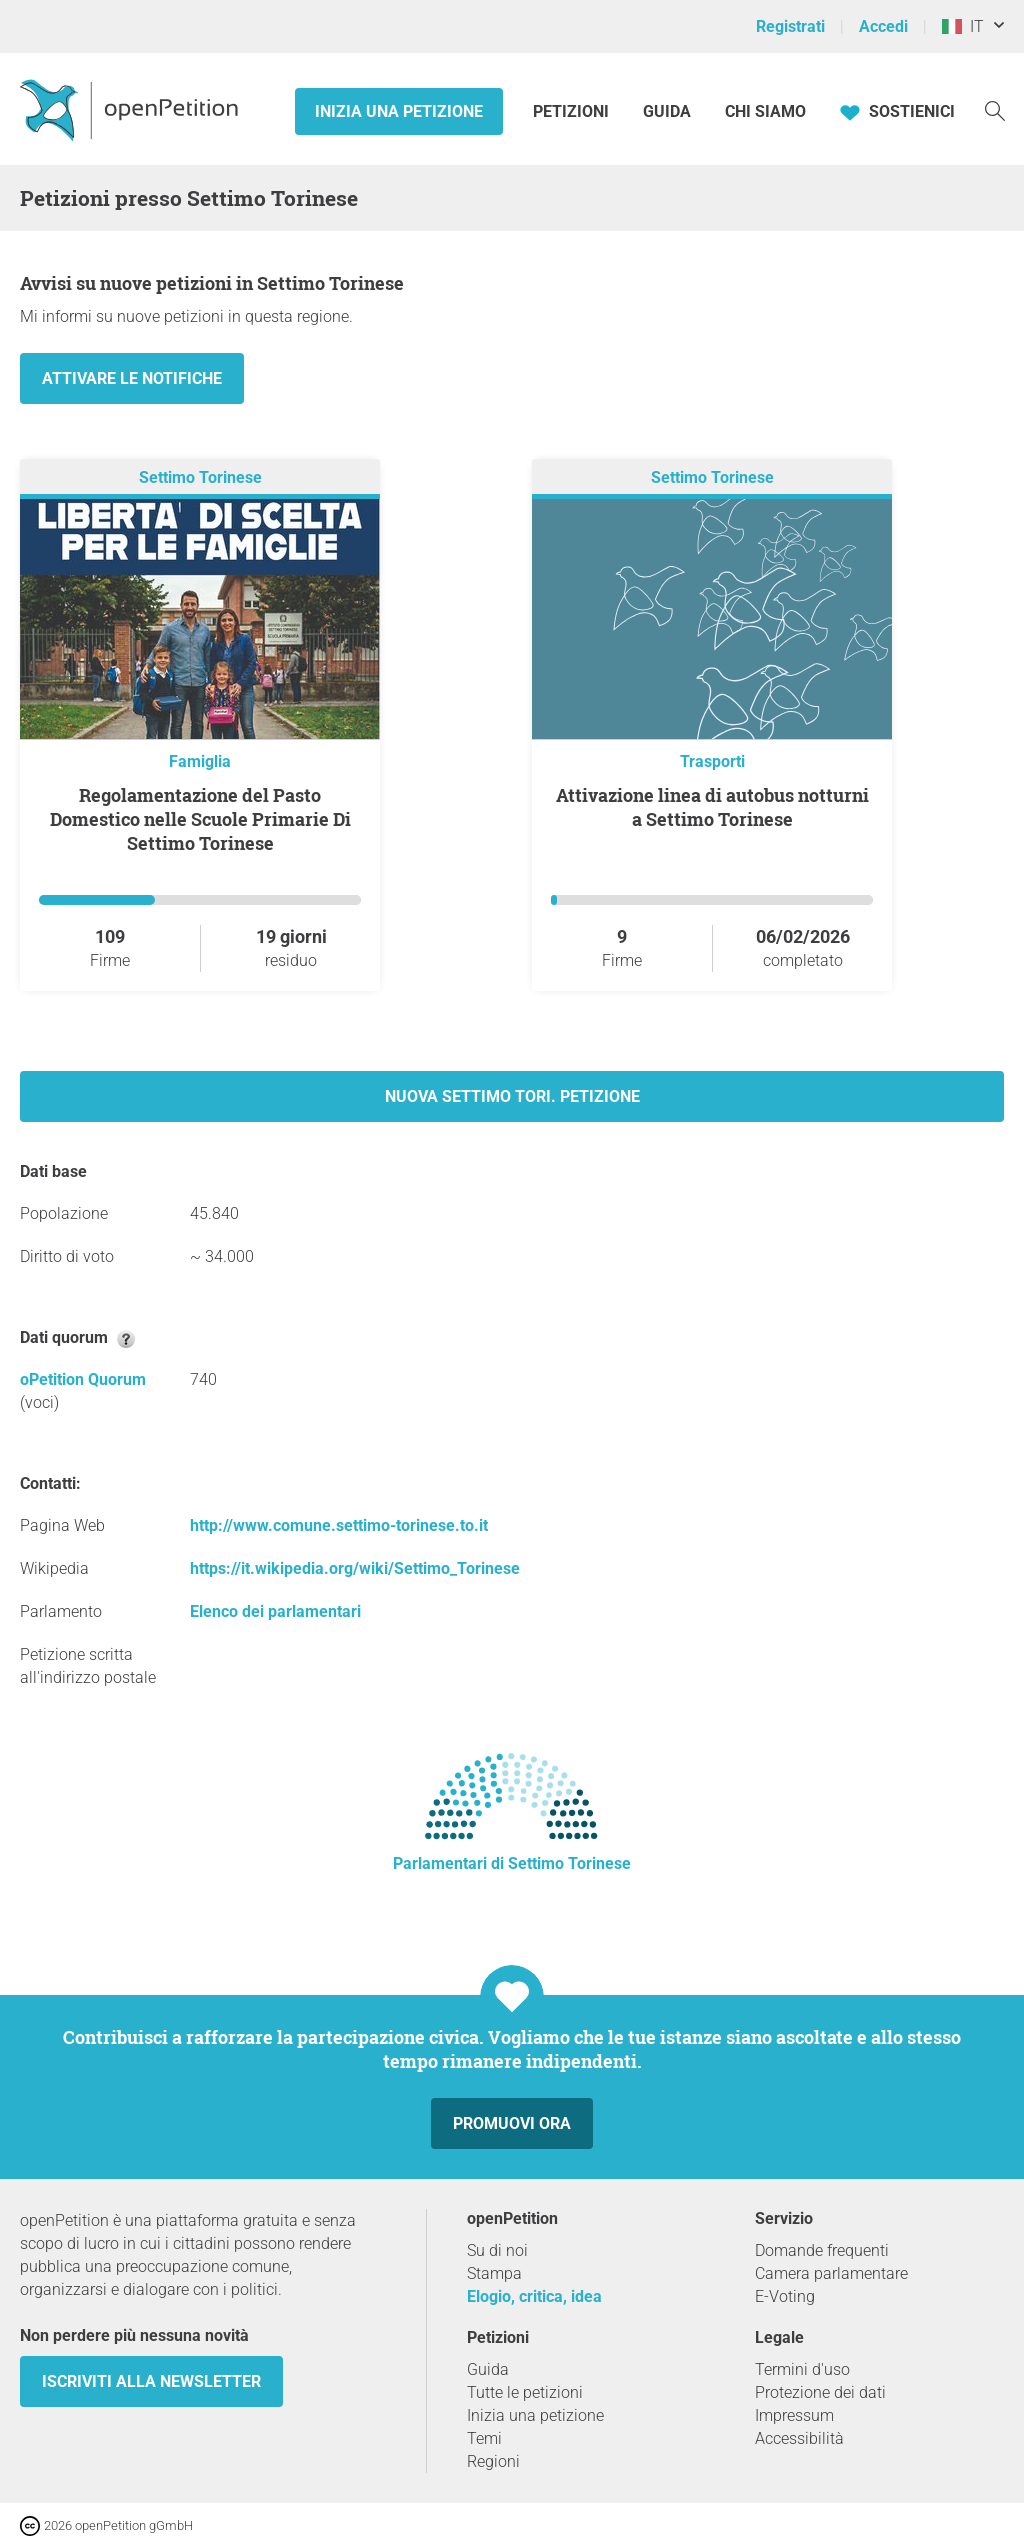  What do you see at coordinates (493, 2461) in the screenshot?
I see `Regioni` at bounding box center [493, 2461].